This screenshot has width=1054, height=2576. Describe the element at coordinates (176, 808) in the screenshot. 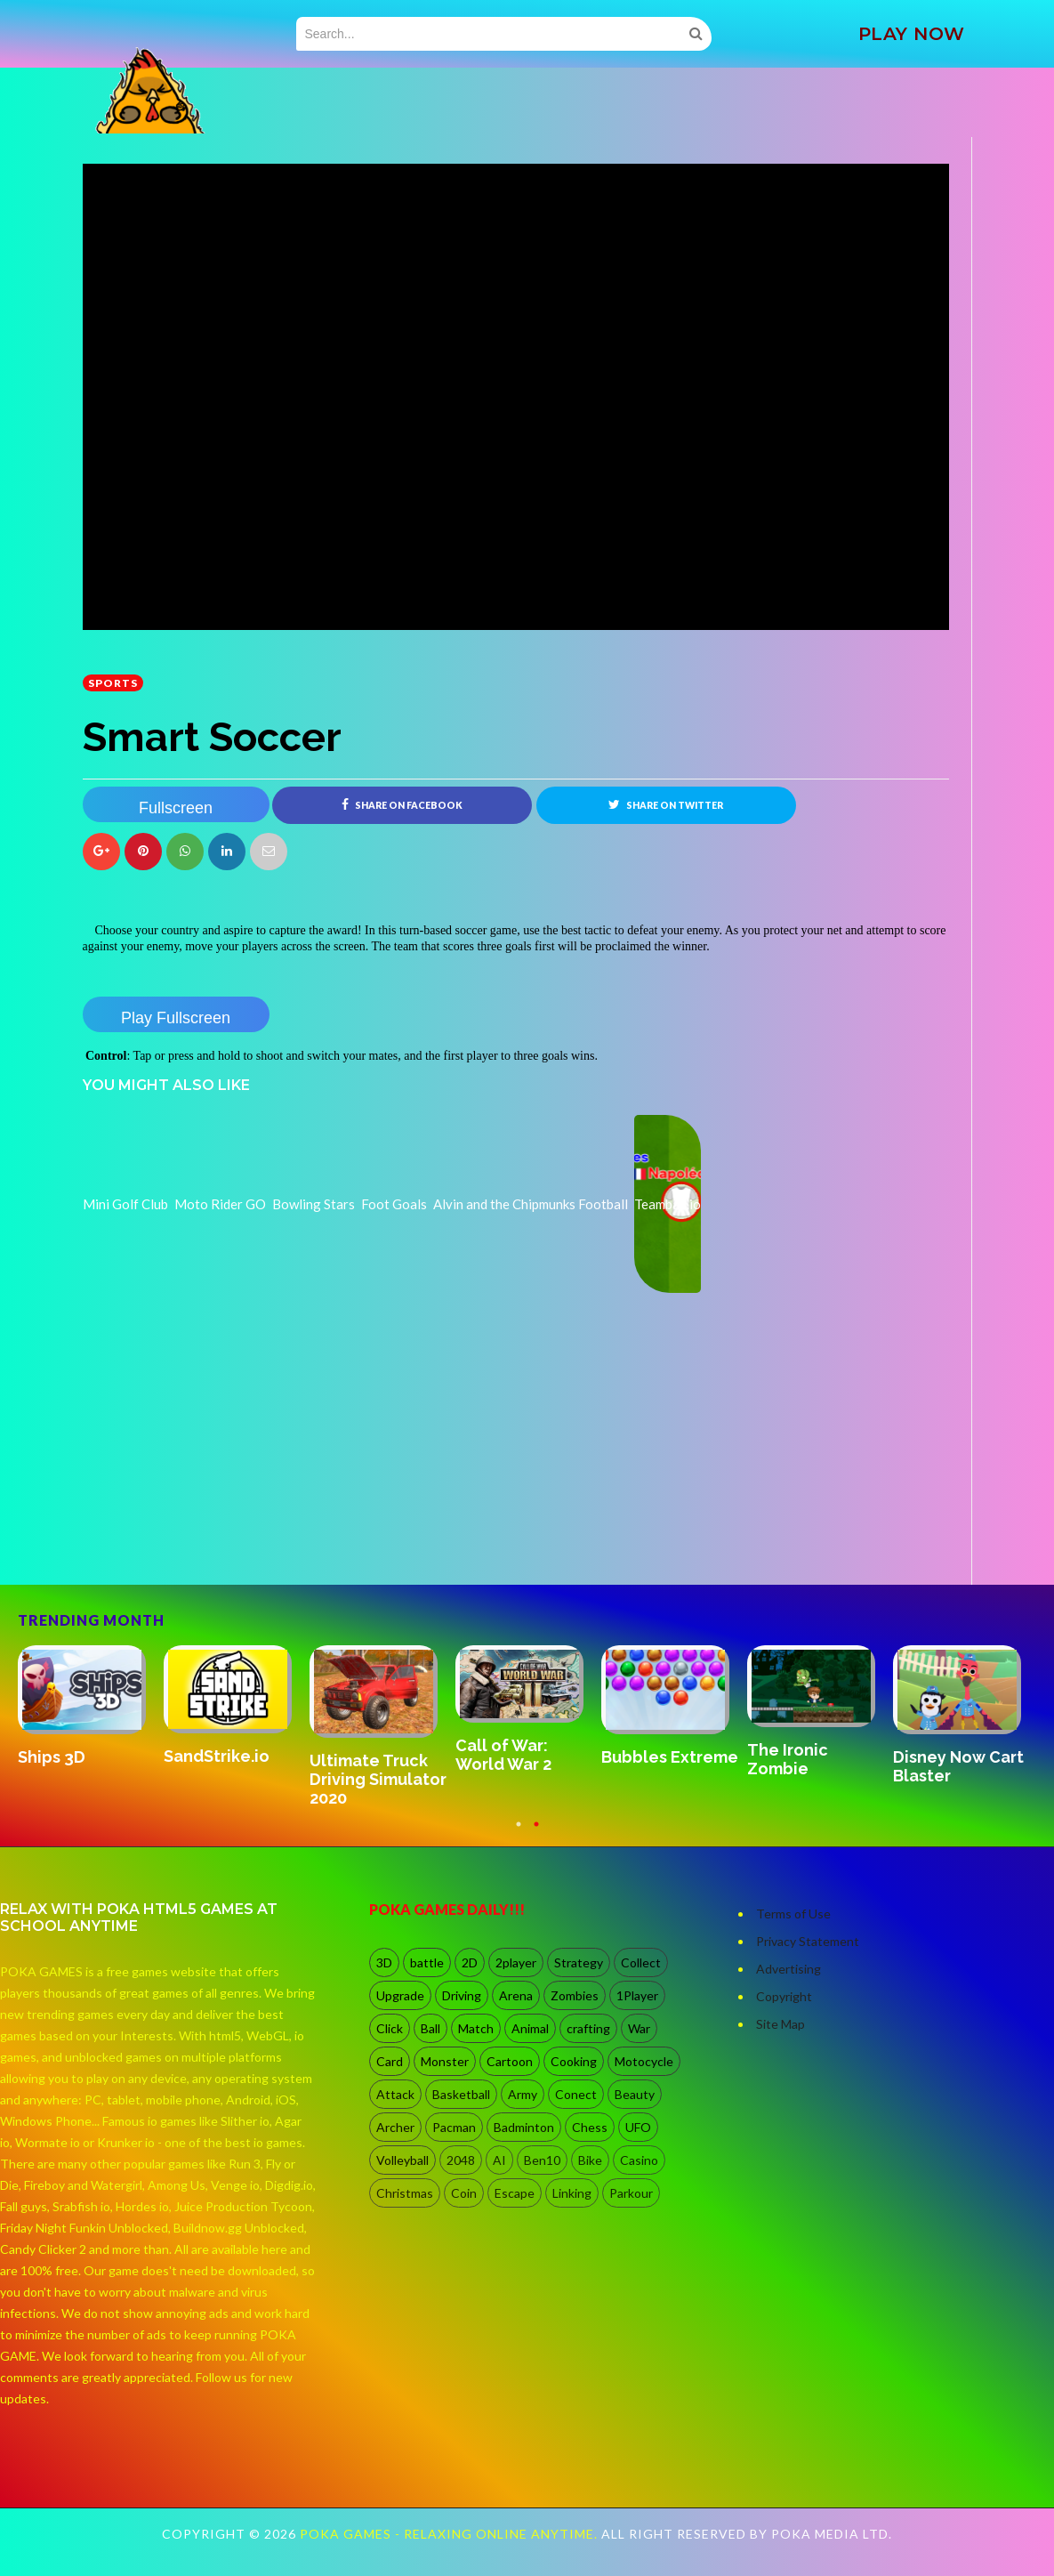

I see `Fullscreen` at that location.